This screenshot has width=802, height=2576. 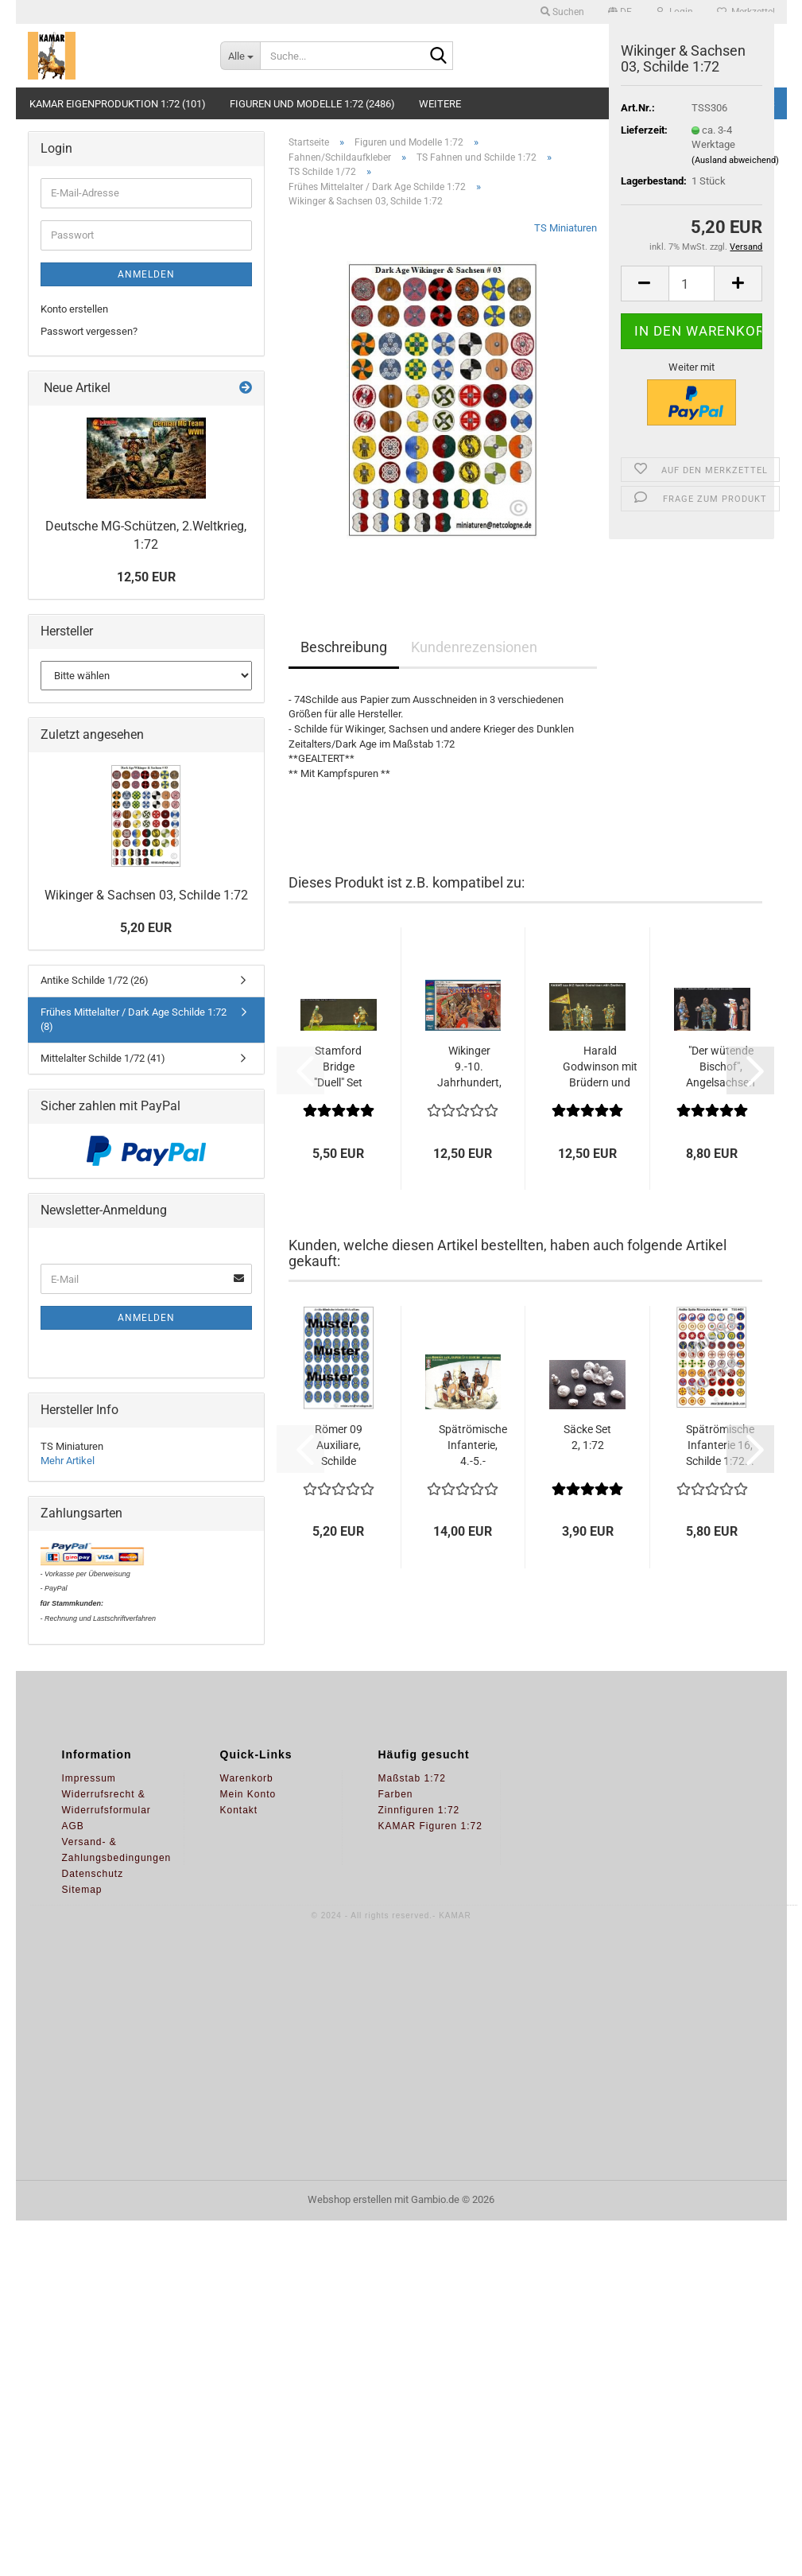 What do you see at coordinates (338, 1067) in the screenshot?
I see `Stamford Bridge "Duell" Set 1, 1:72...` at bounding box center [338, 1067].